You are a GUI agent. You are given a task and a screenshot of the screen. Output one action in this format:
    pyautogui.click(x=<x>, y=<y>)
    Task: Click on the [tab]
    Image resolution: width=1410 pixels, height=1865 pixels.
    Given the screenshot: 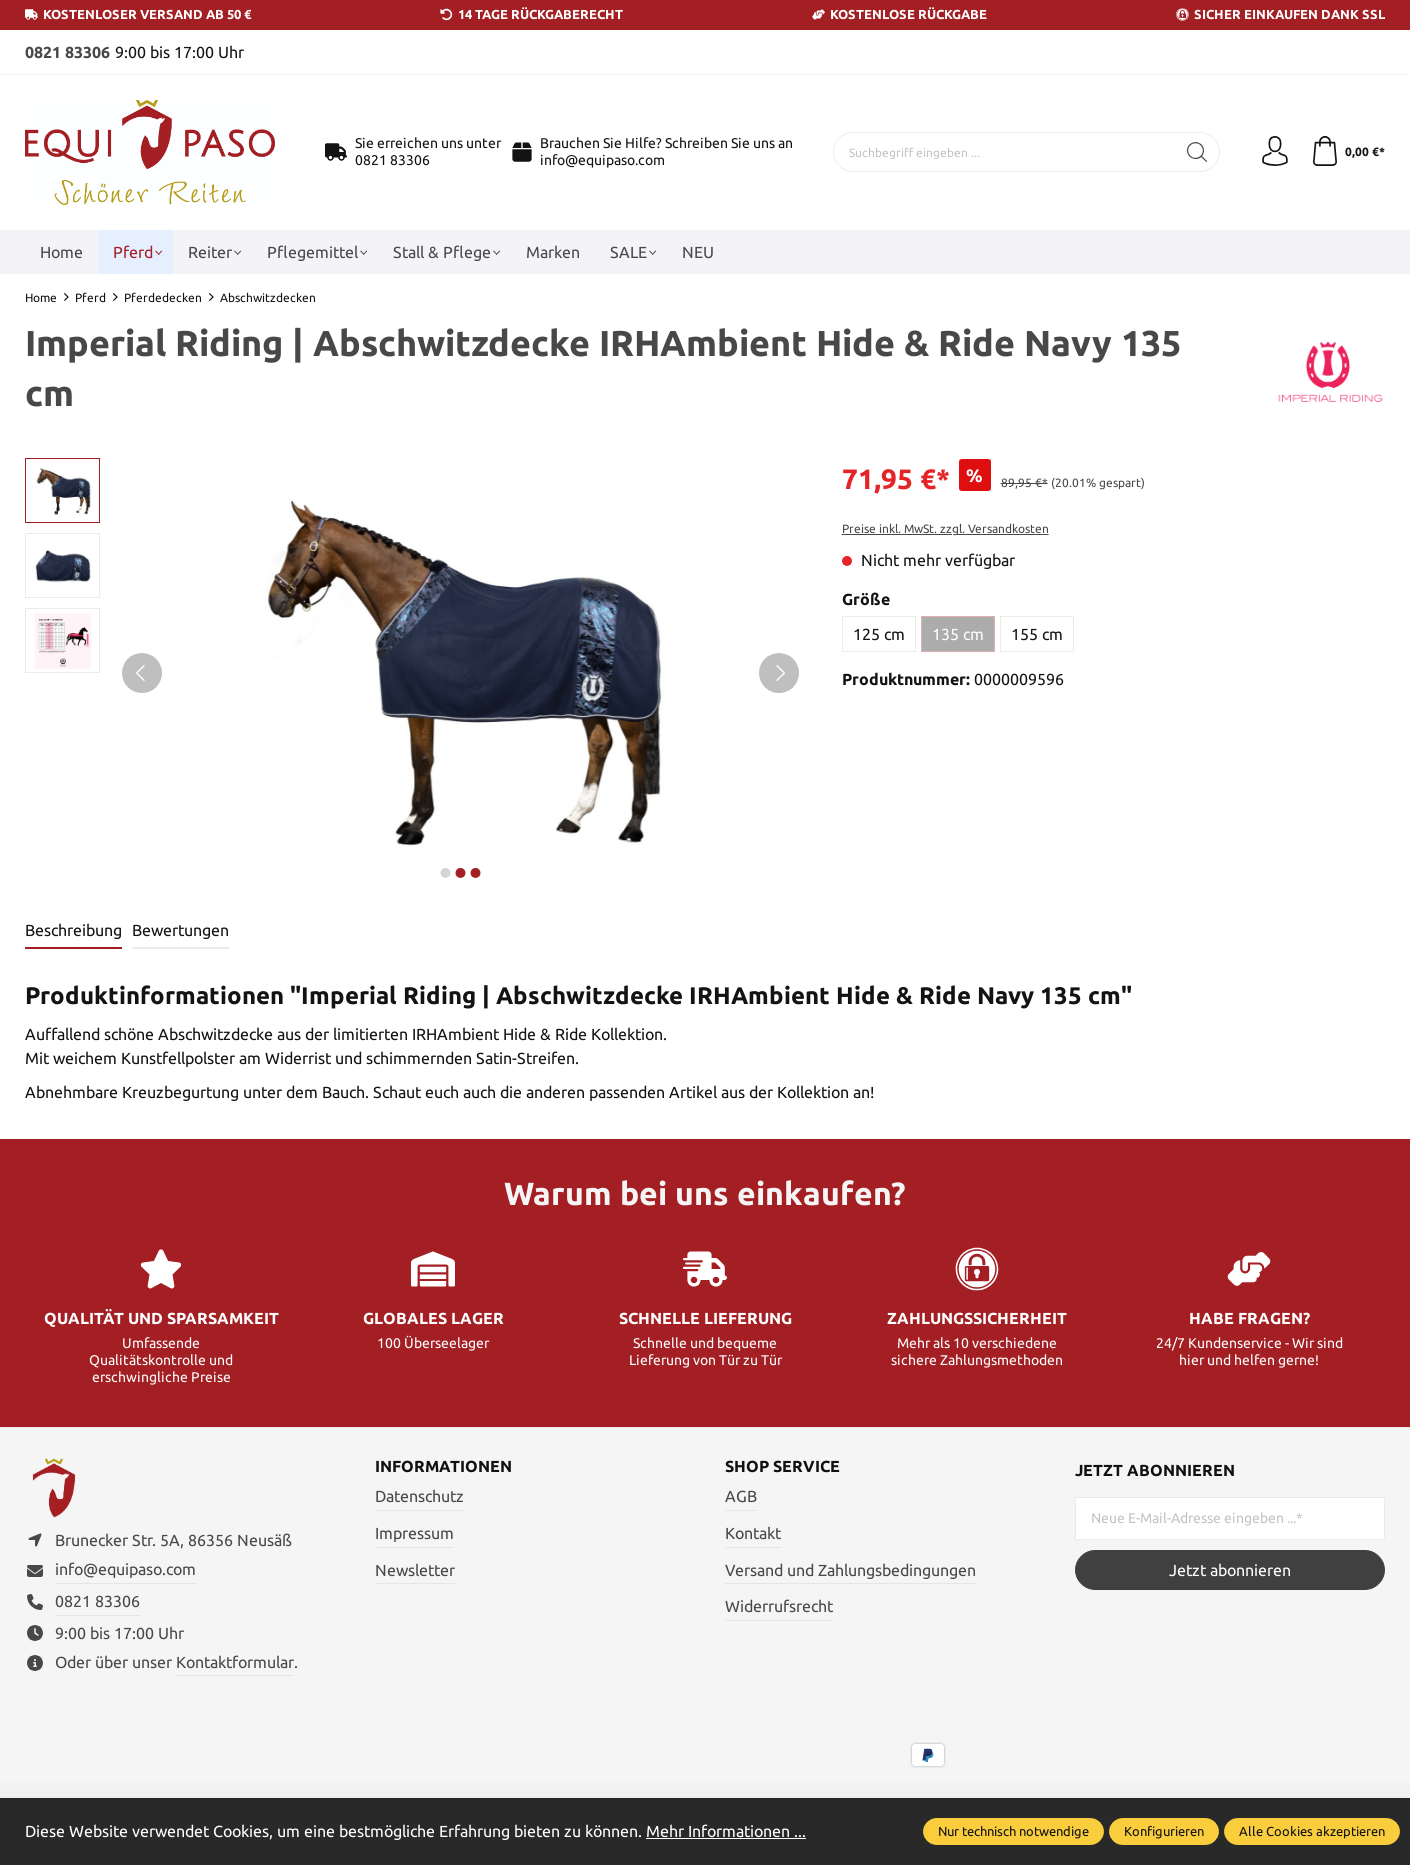 What is the action you would take?
    pyautogui.click(x=73, y=931)
    